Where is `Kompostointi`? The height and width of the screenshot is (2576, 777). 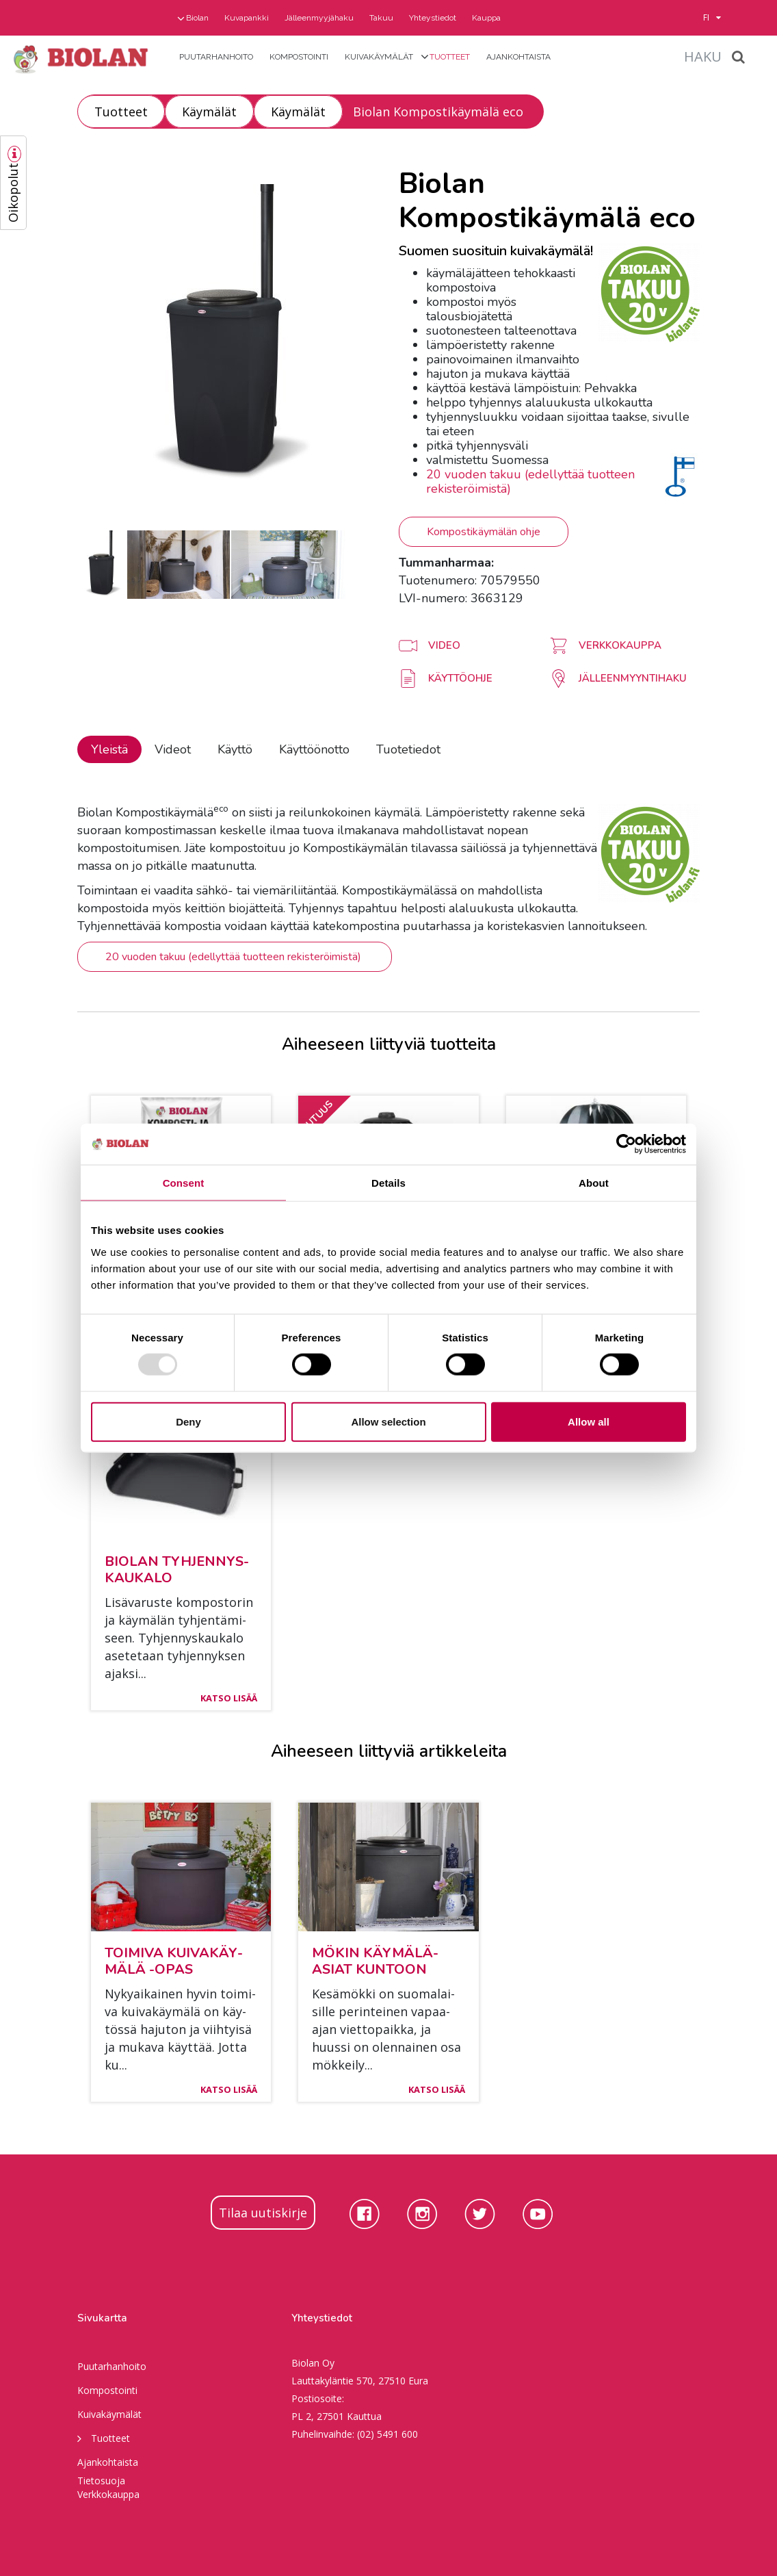 Kompostointi is located at coordinates (298, 57).